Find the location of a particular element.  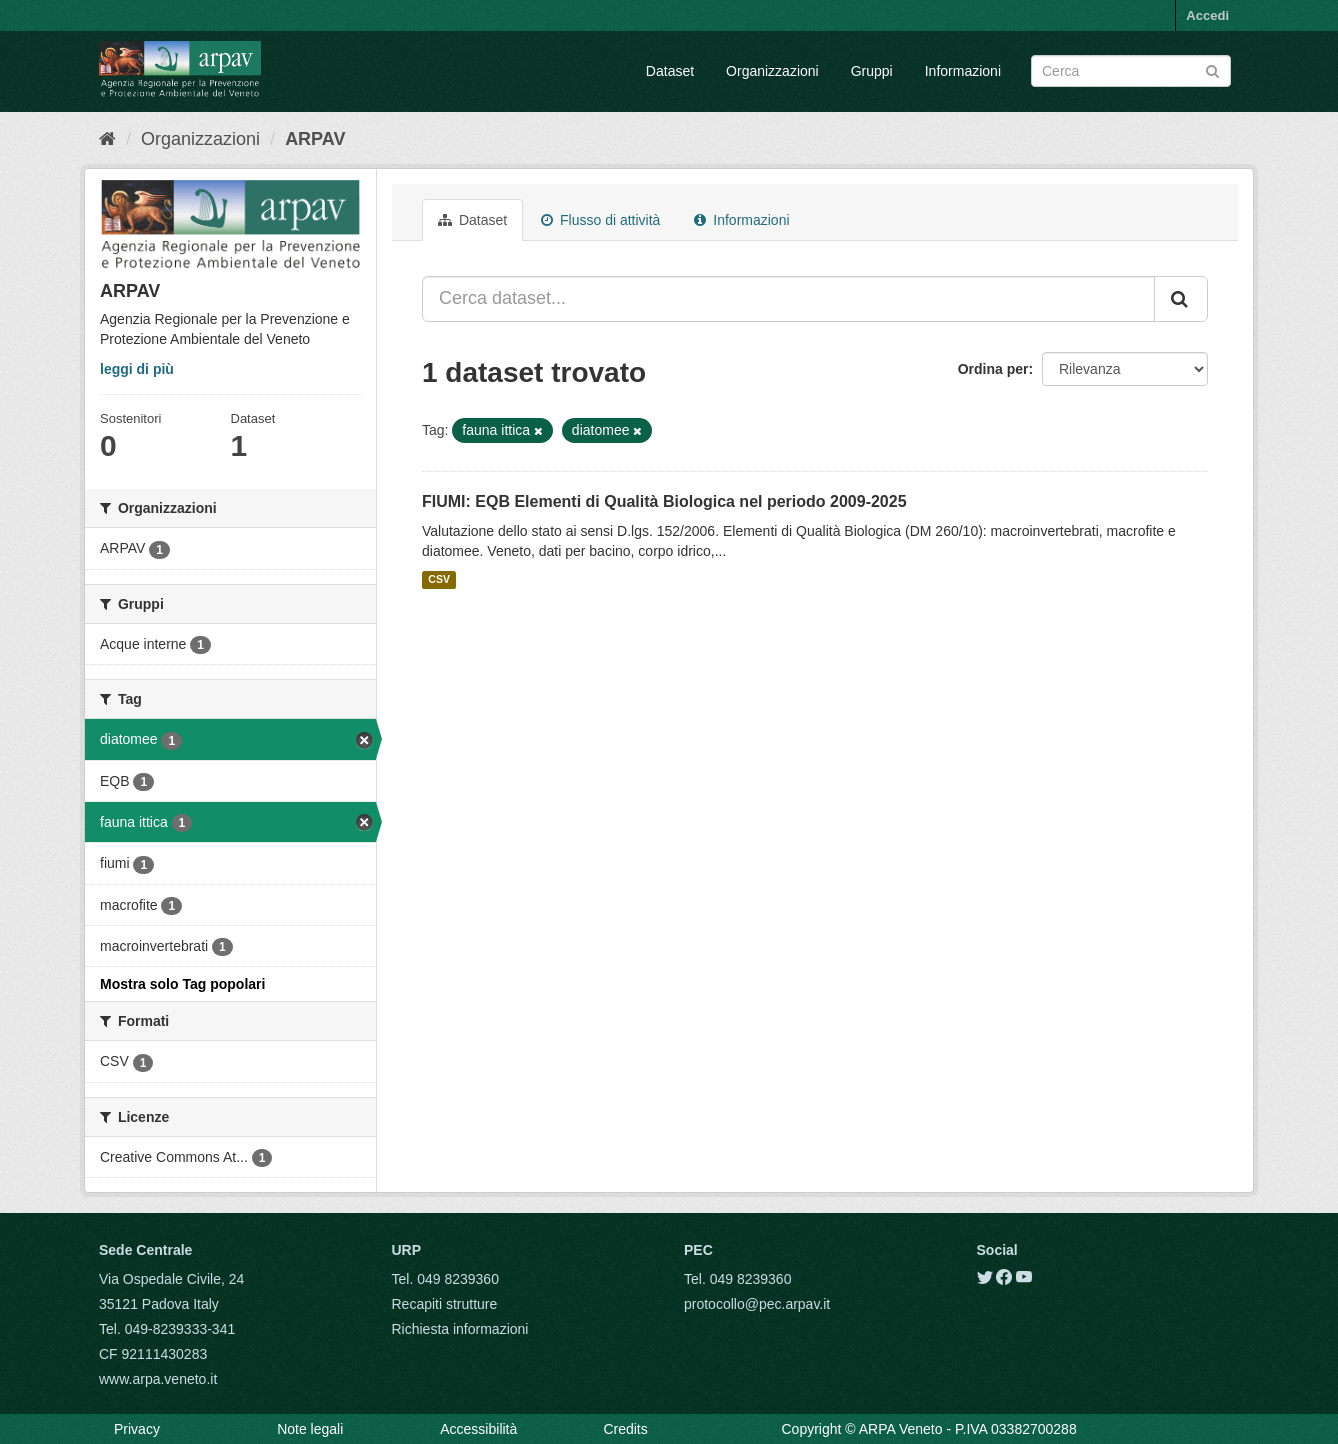

Richiesta informazioni is located at coordinates (460, 1329).